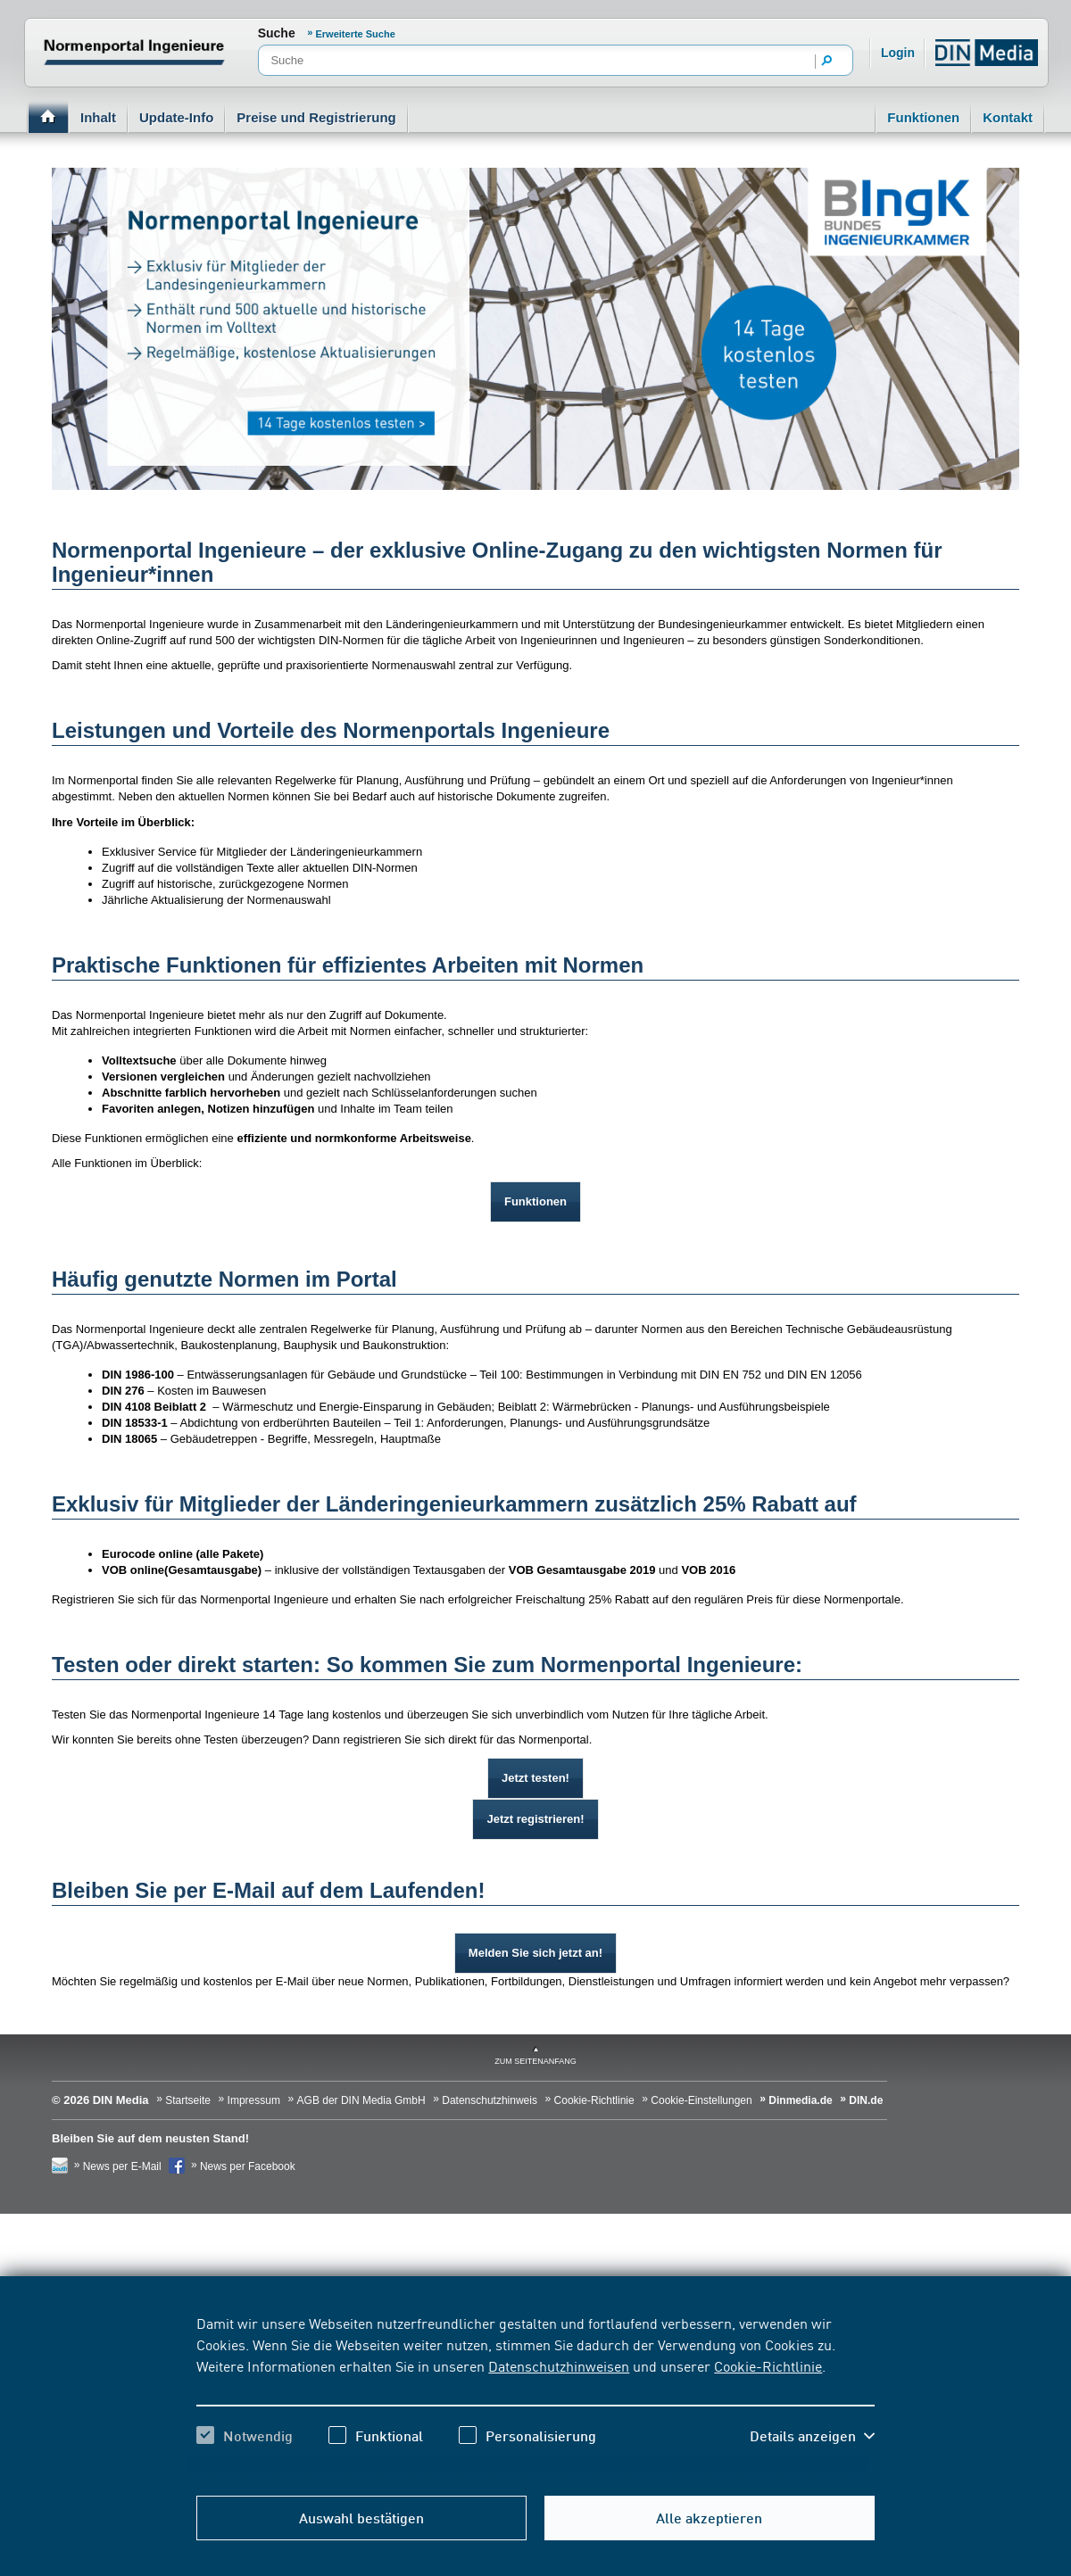  Describe the element at coordinates (176, 117) in the screenshot. I see `Update-Info` at that location.